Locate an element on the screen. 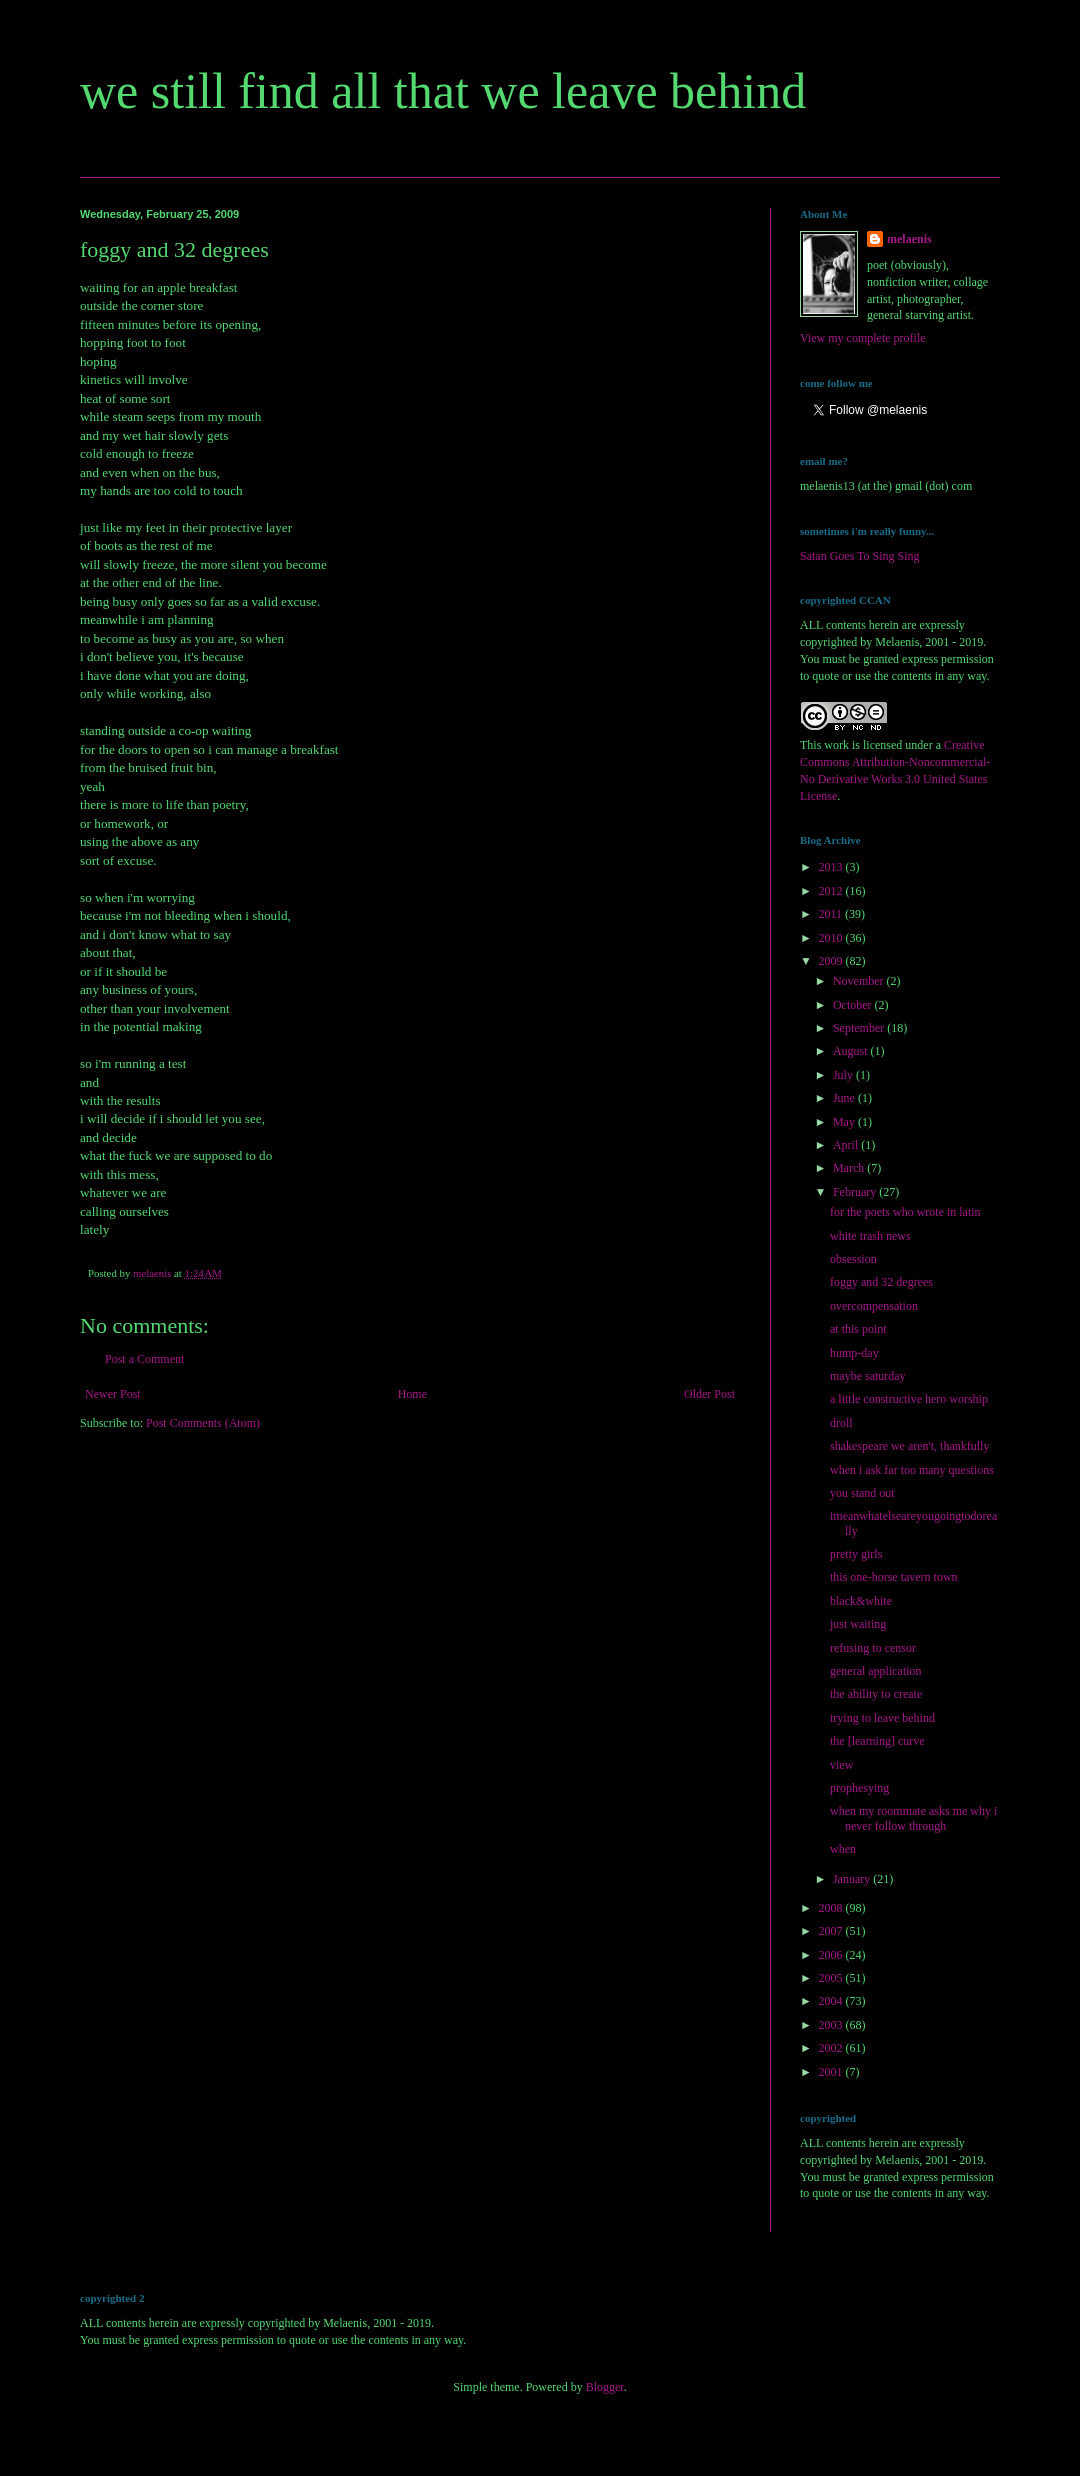 The height and width of the screenshot is (2476, 1080). February is located at coordinates (856, 1192).